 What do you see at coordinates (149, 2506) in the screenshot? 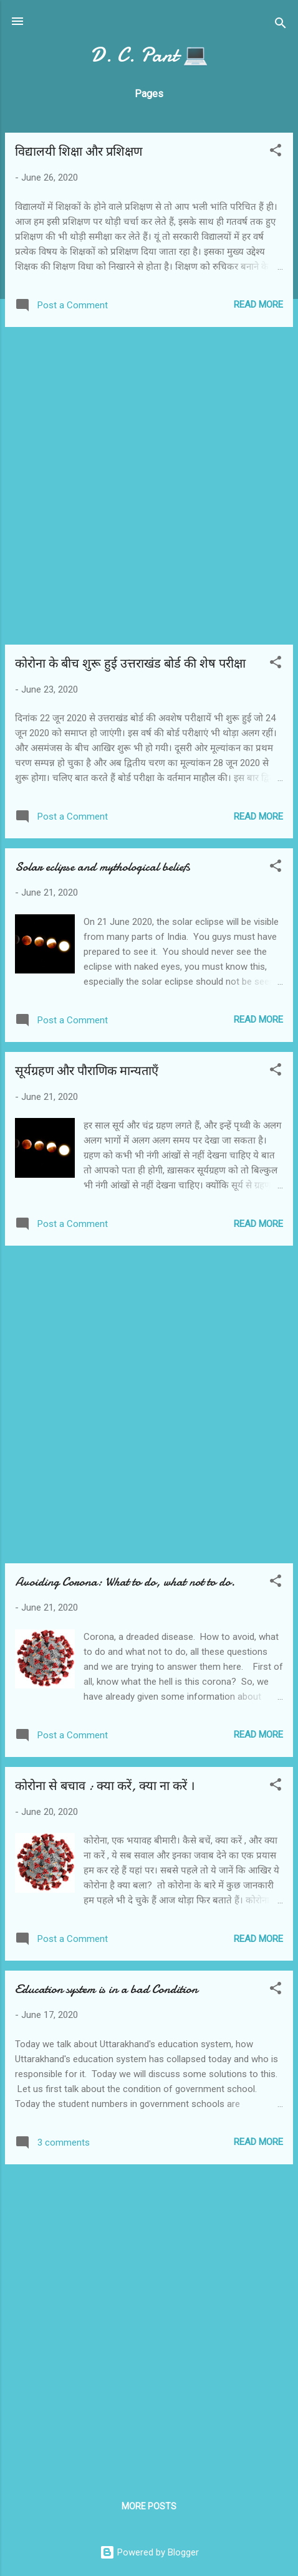
I see `More posts` at bounding box center [149, 2506].